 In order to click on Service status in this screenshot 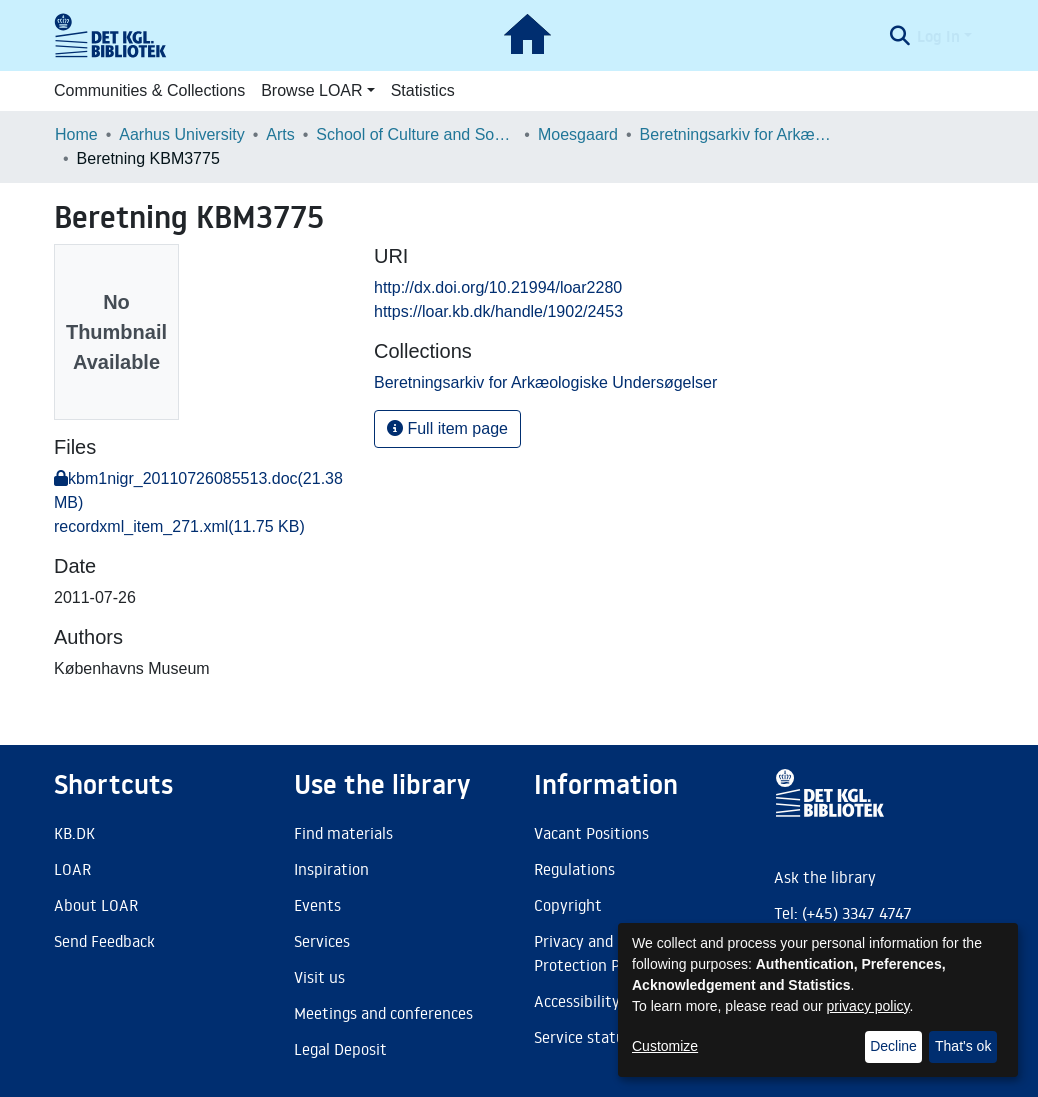, I will do `click(583, 1037)`.